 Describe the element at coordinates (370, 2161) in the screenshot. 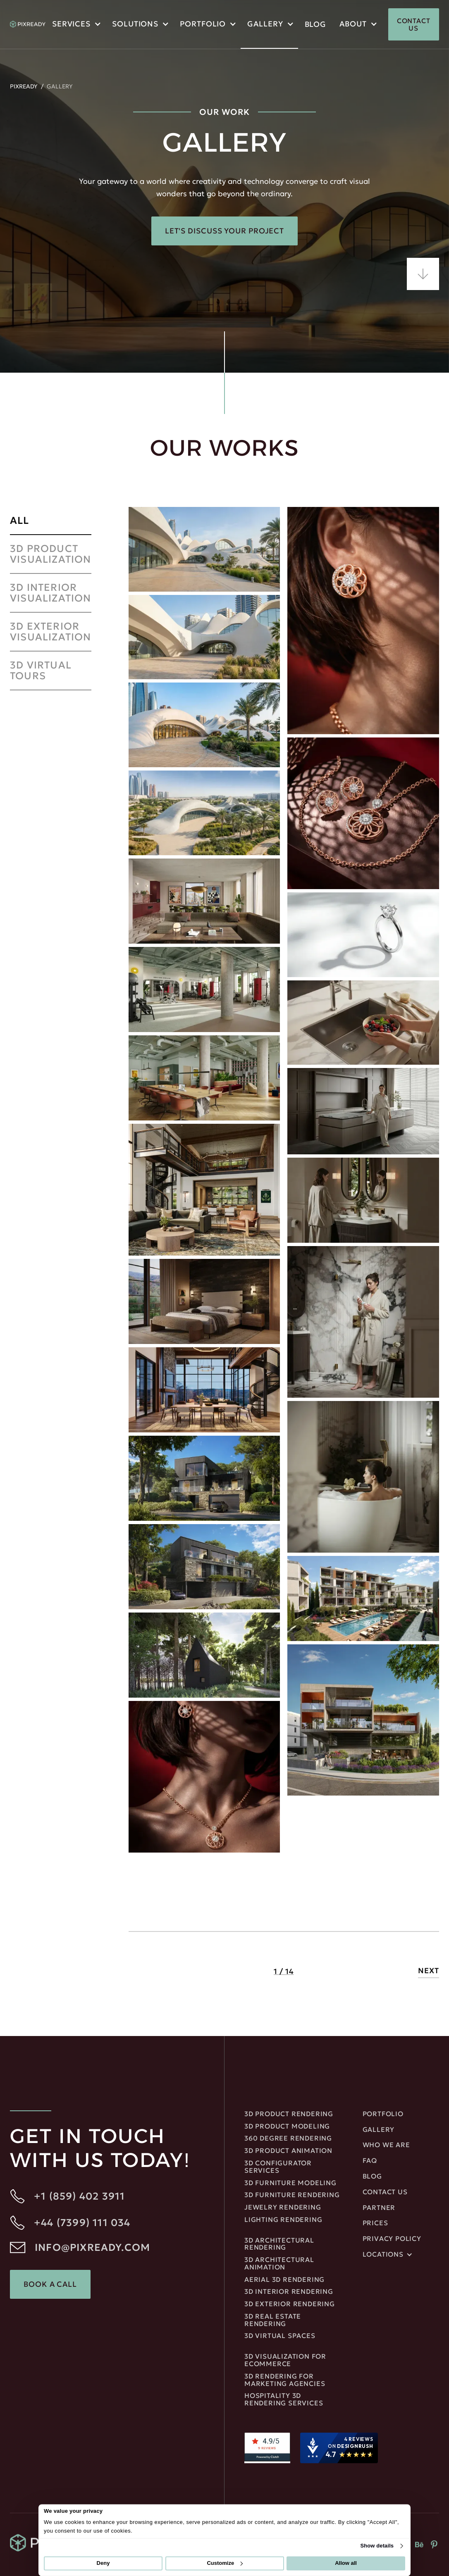

I see `FAQ` at that location.